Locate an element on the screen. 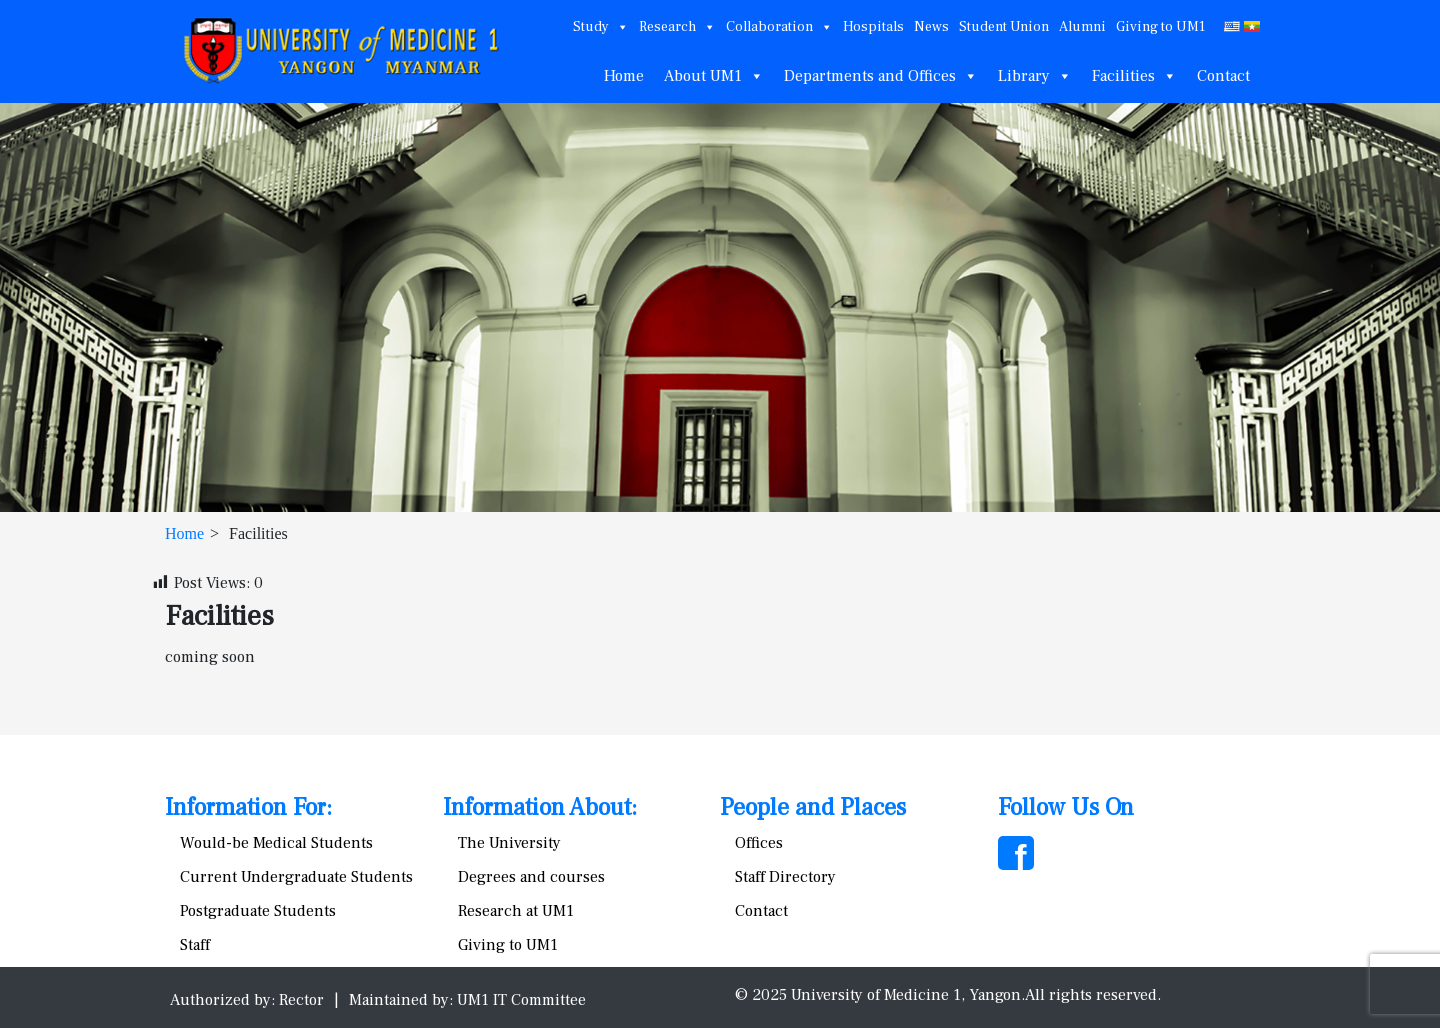  Library is located at coordinates (1035, 76).